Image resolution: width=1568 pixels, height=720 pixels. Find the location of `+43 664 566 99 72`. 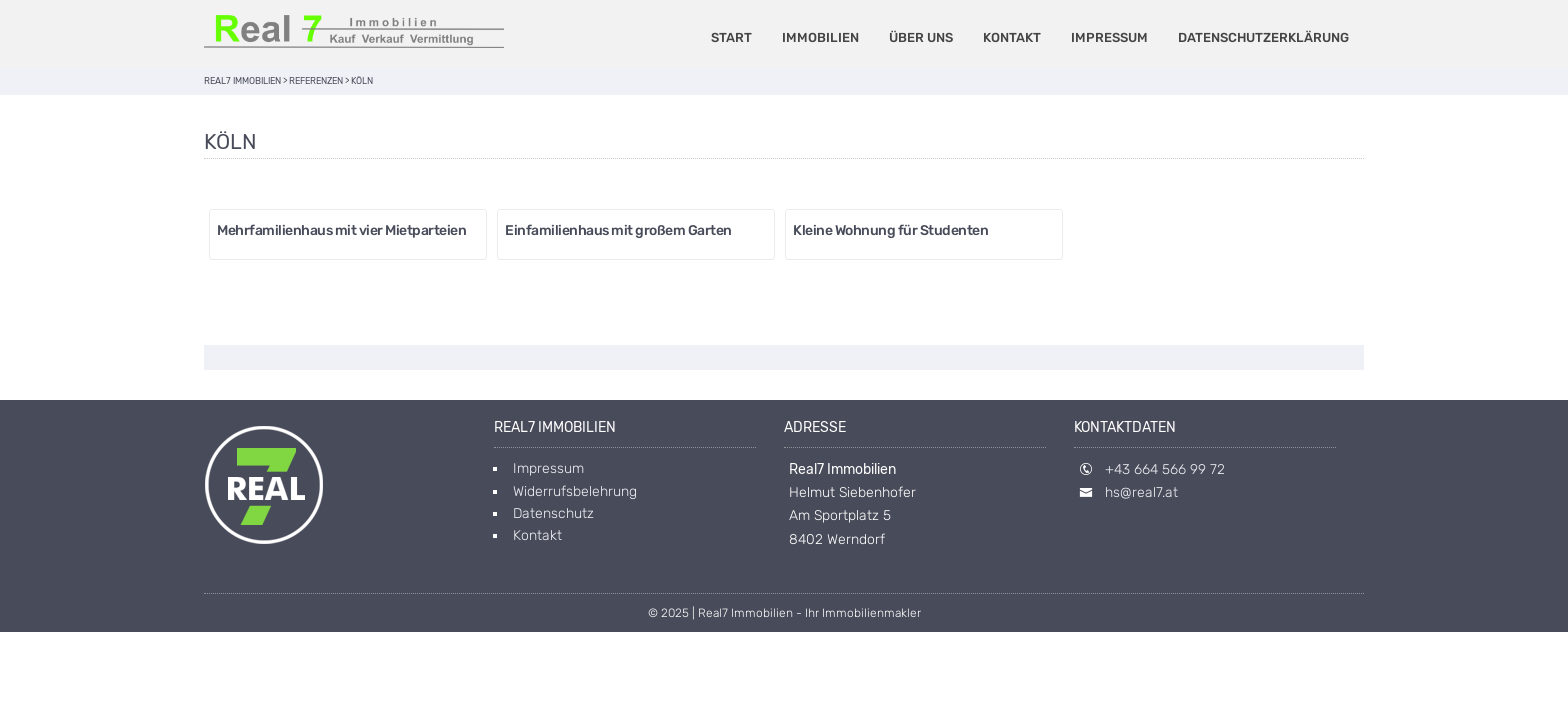

+43 664 566 99 72 is located at coordinates (1165, 469).